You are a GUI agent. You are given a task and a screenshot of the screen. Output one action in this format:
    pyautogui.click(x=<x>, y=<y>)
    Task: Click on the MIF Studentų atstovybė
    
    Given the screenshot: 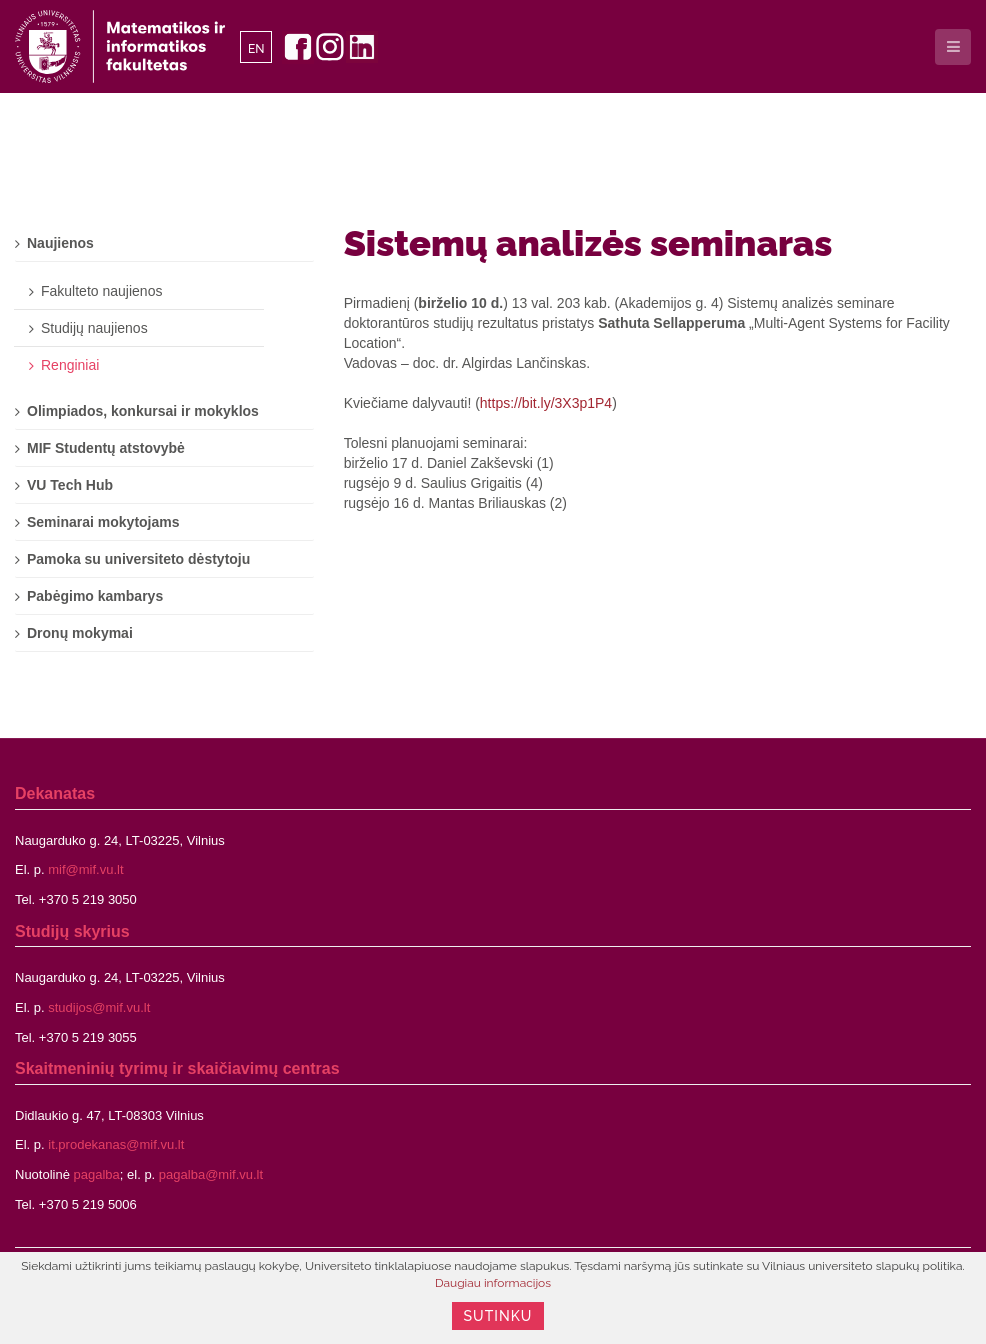 What is the action you would take?
    pyautogui.click(x=106, y=448)
    